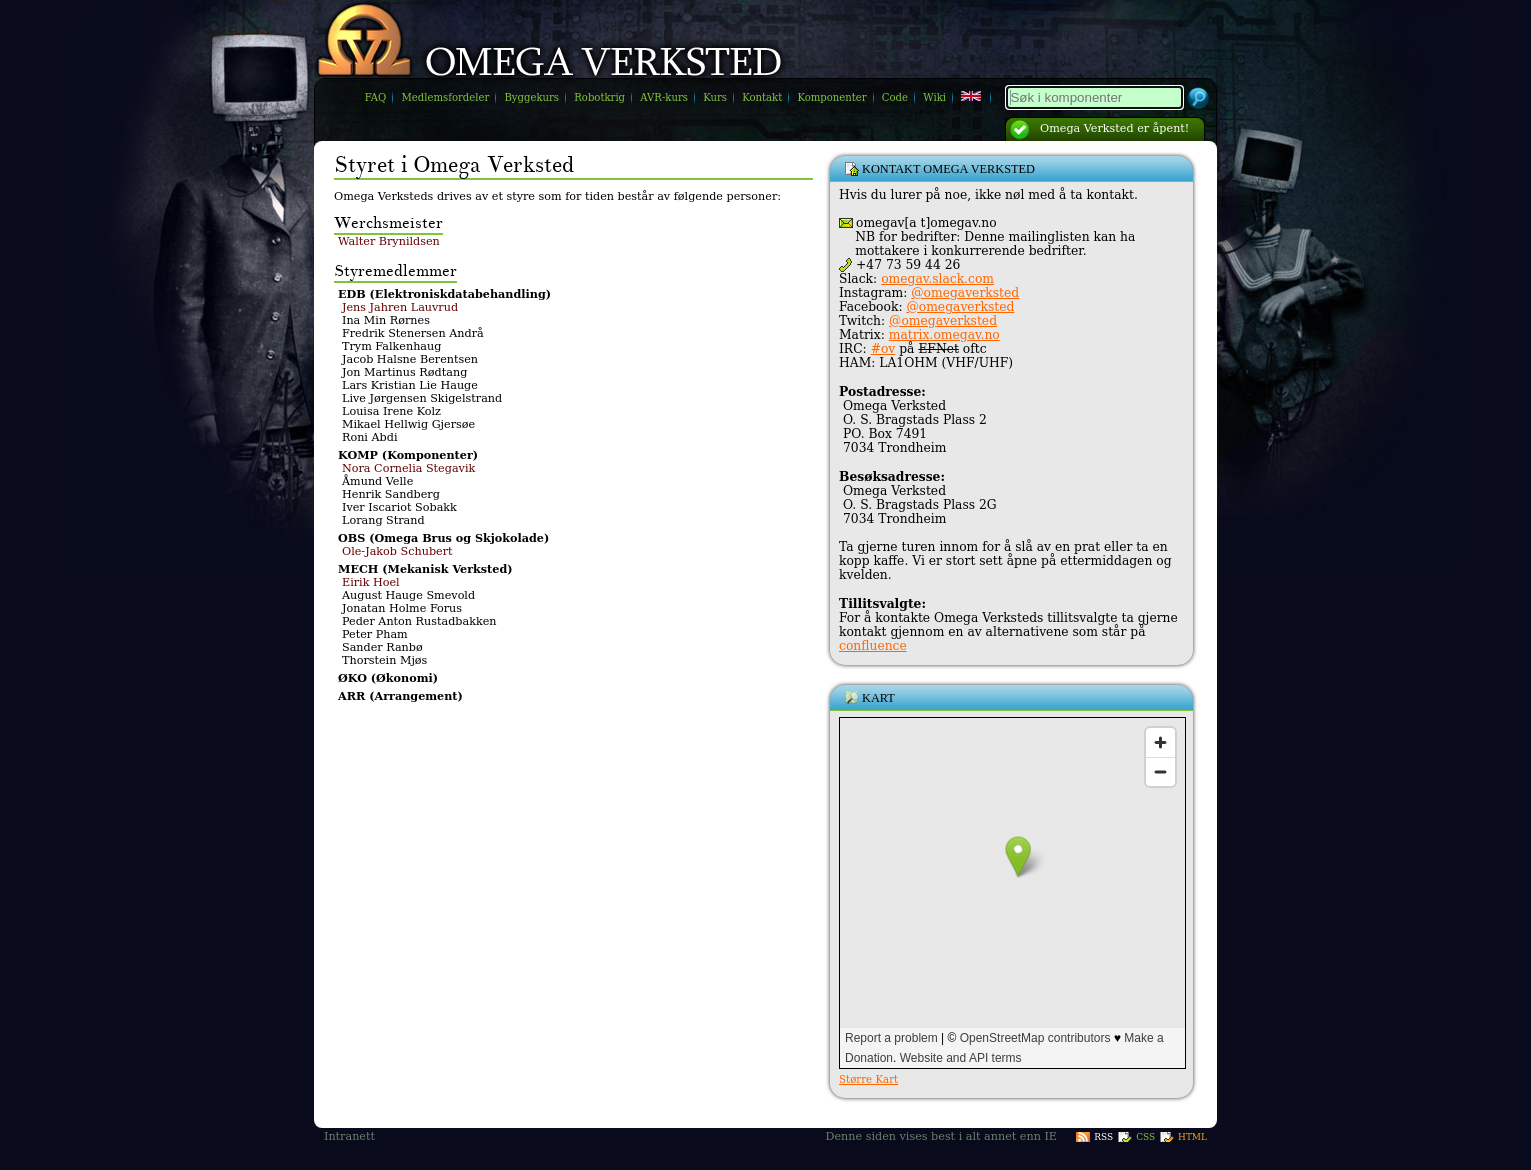 This screenshot has height=1170, width=1531. I want to click on Code, so click(895, 97).